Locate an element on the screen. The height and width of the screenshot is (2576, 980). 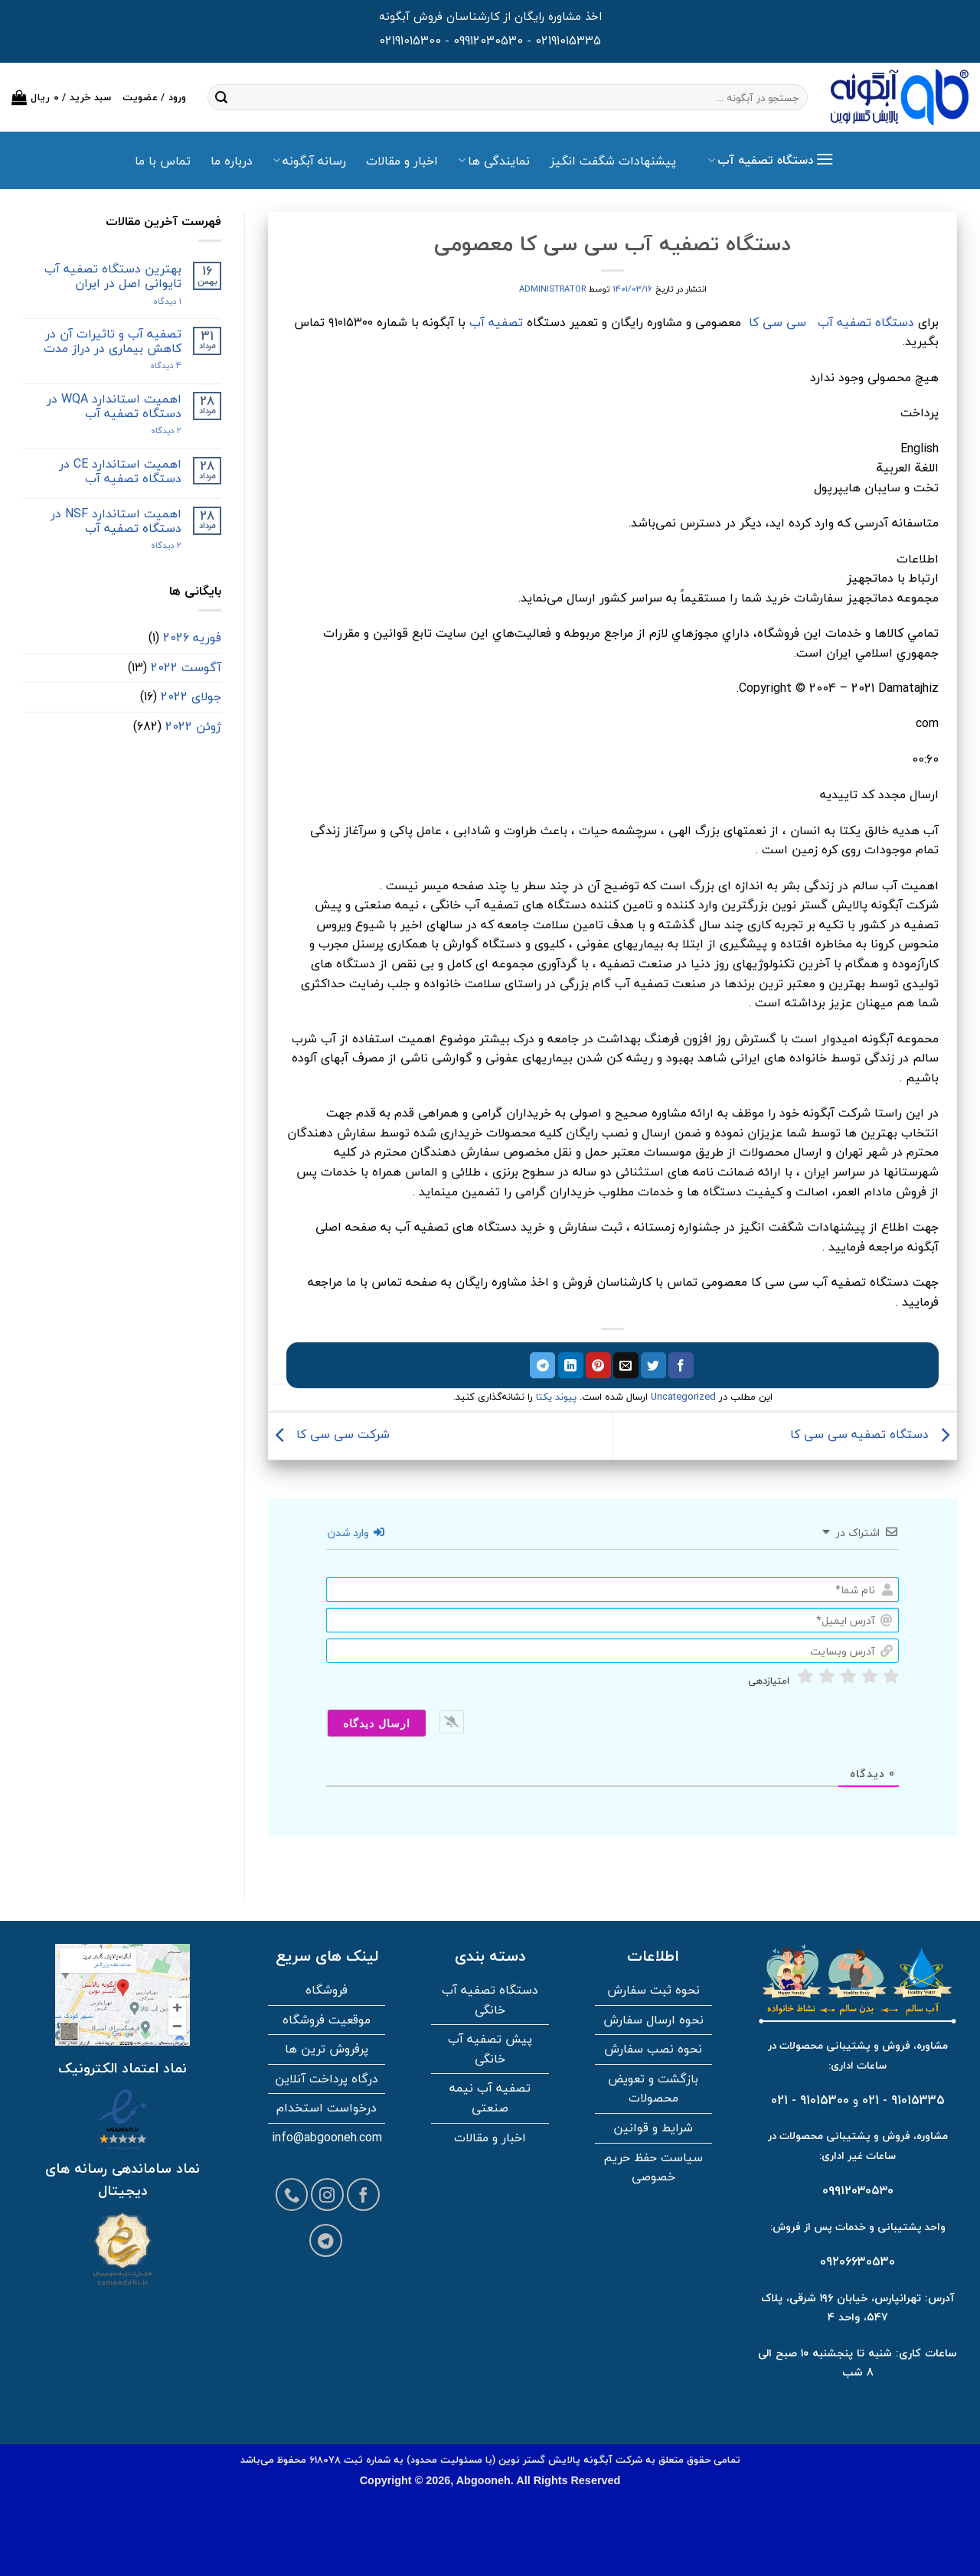
[ایمیل به دوستان] is located at coordinates (626, 1365).